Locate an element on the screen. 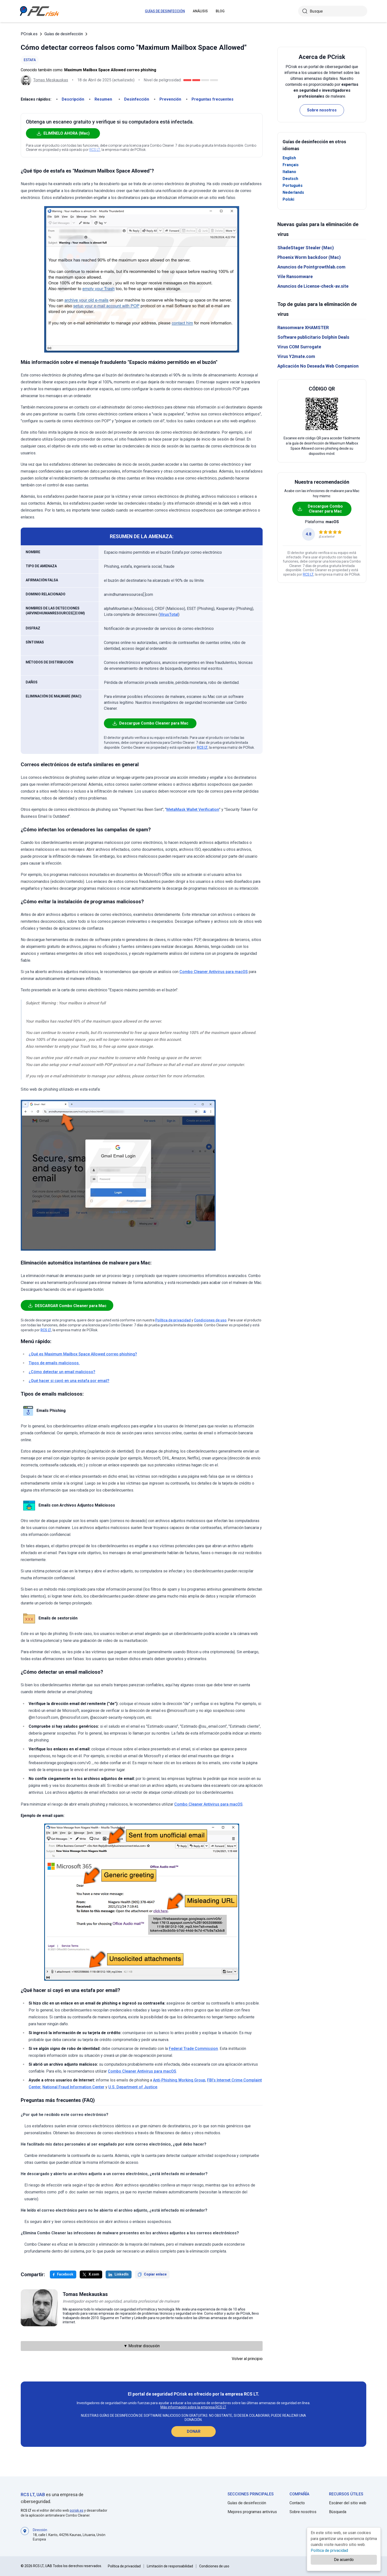  Contacto is located at coordinates (297, 2503).